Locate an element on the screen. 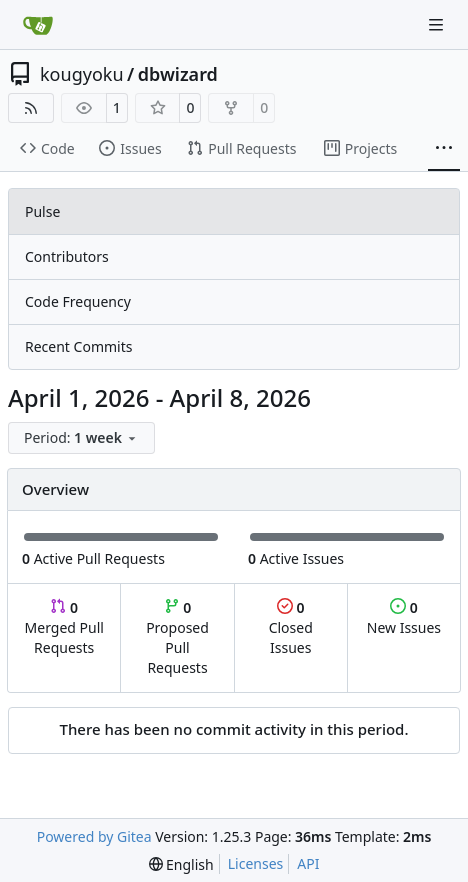 This screenshot has height=882, width=468. Powered by Gitea is located at coordinates (94, 836).